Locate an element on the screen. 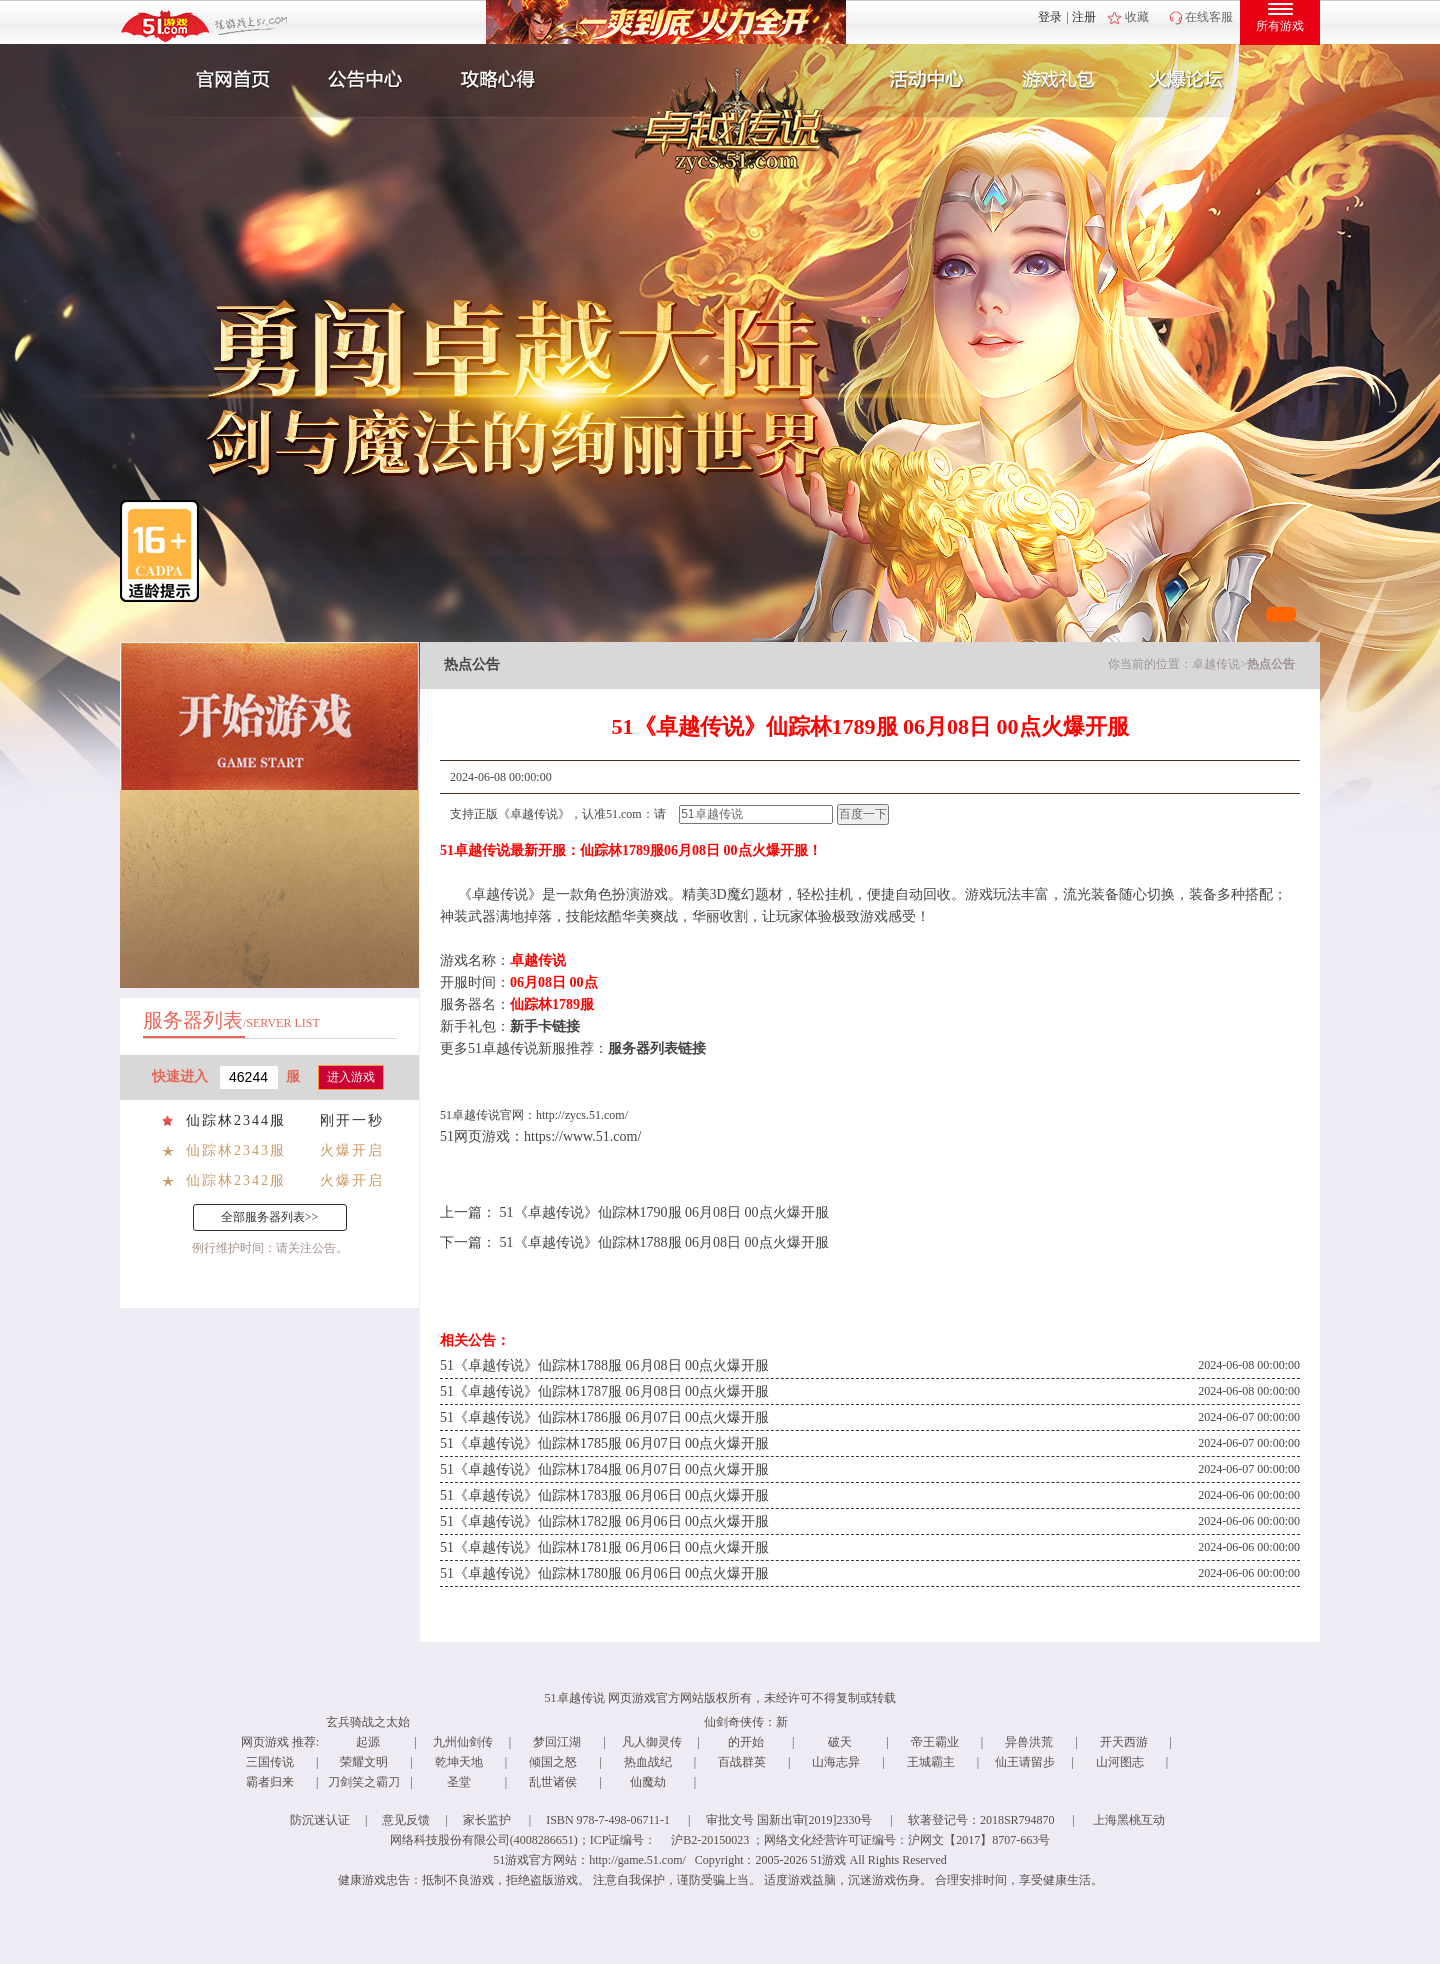  九州仙剑传 is located at coordinates (463, 1742).